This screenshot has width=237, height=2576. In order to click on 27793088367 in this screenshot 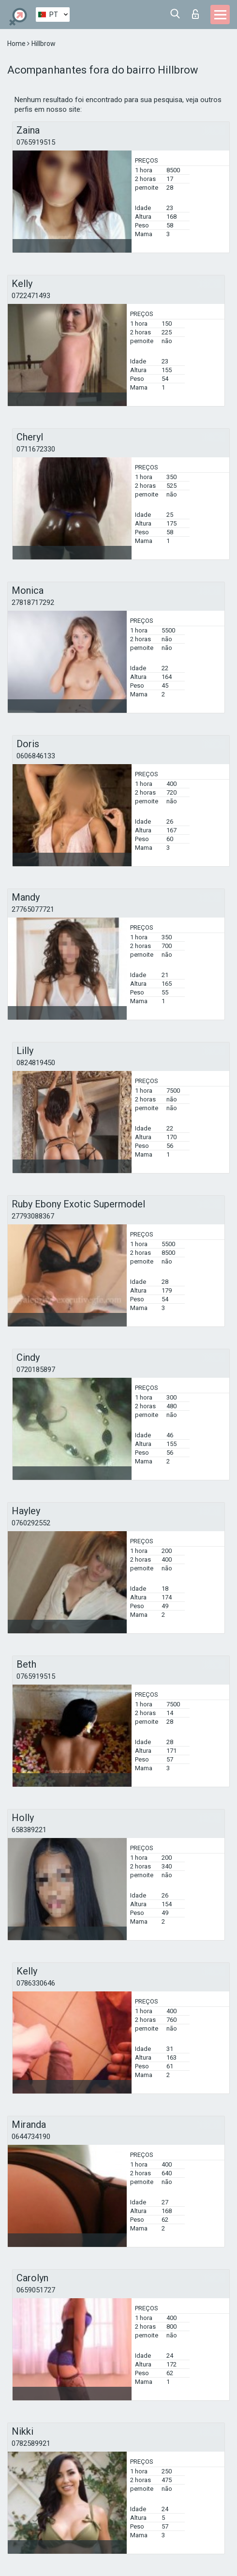, I will do `click(33, 1216)`.